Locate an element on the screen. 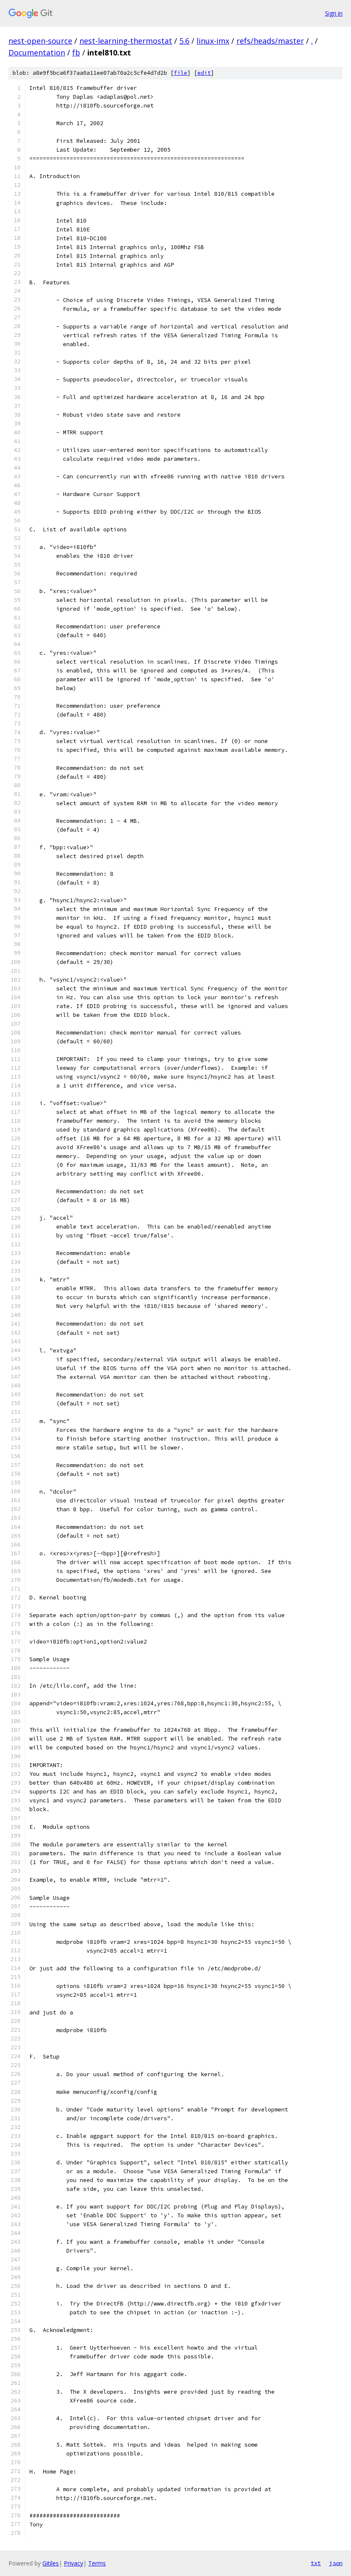 Image resolution: width=351 pixels, height=2576 pixels. nest-learning-thermostat is located at coordinates (125, 41).